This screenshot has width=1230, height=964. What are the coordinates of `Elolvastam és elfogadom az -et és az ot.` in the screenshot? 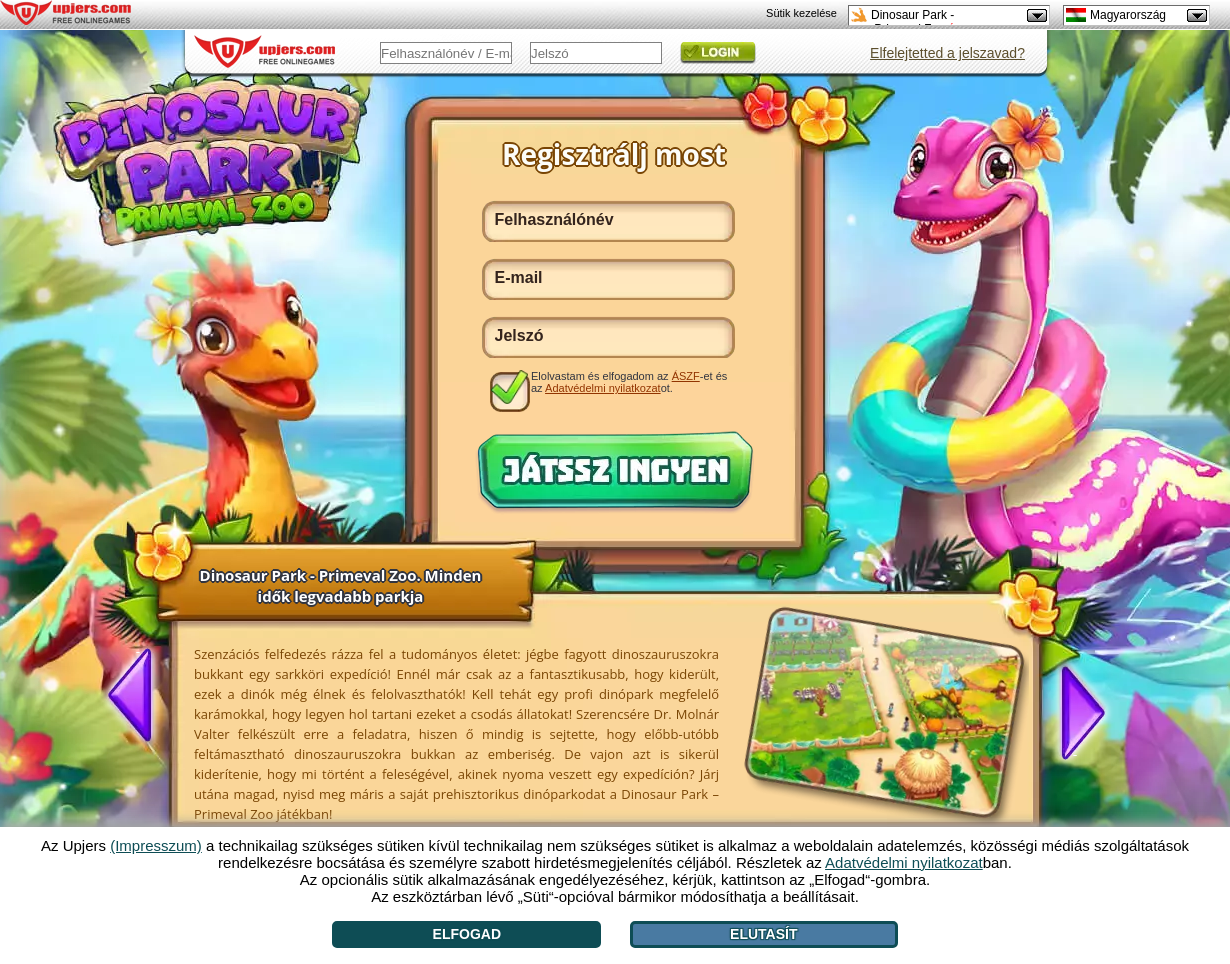 It's located at (629, 382).